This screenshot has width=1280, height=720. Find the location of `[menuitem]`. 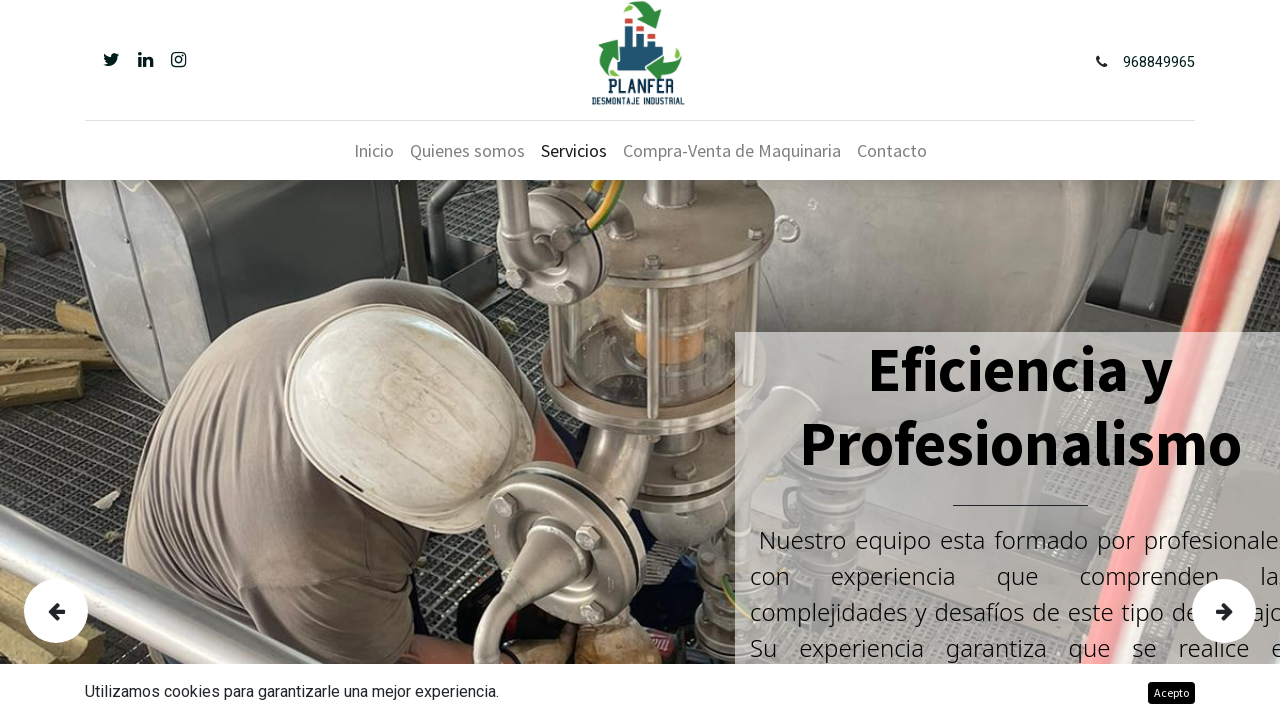

[menuitem] is located at coordinates (374, 150).